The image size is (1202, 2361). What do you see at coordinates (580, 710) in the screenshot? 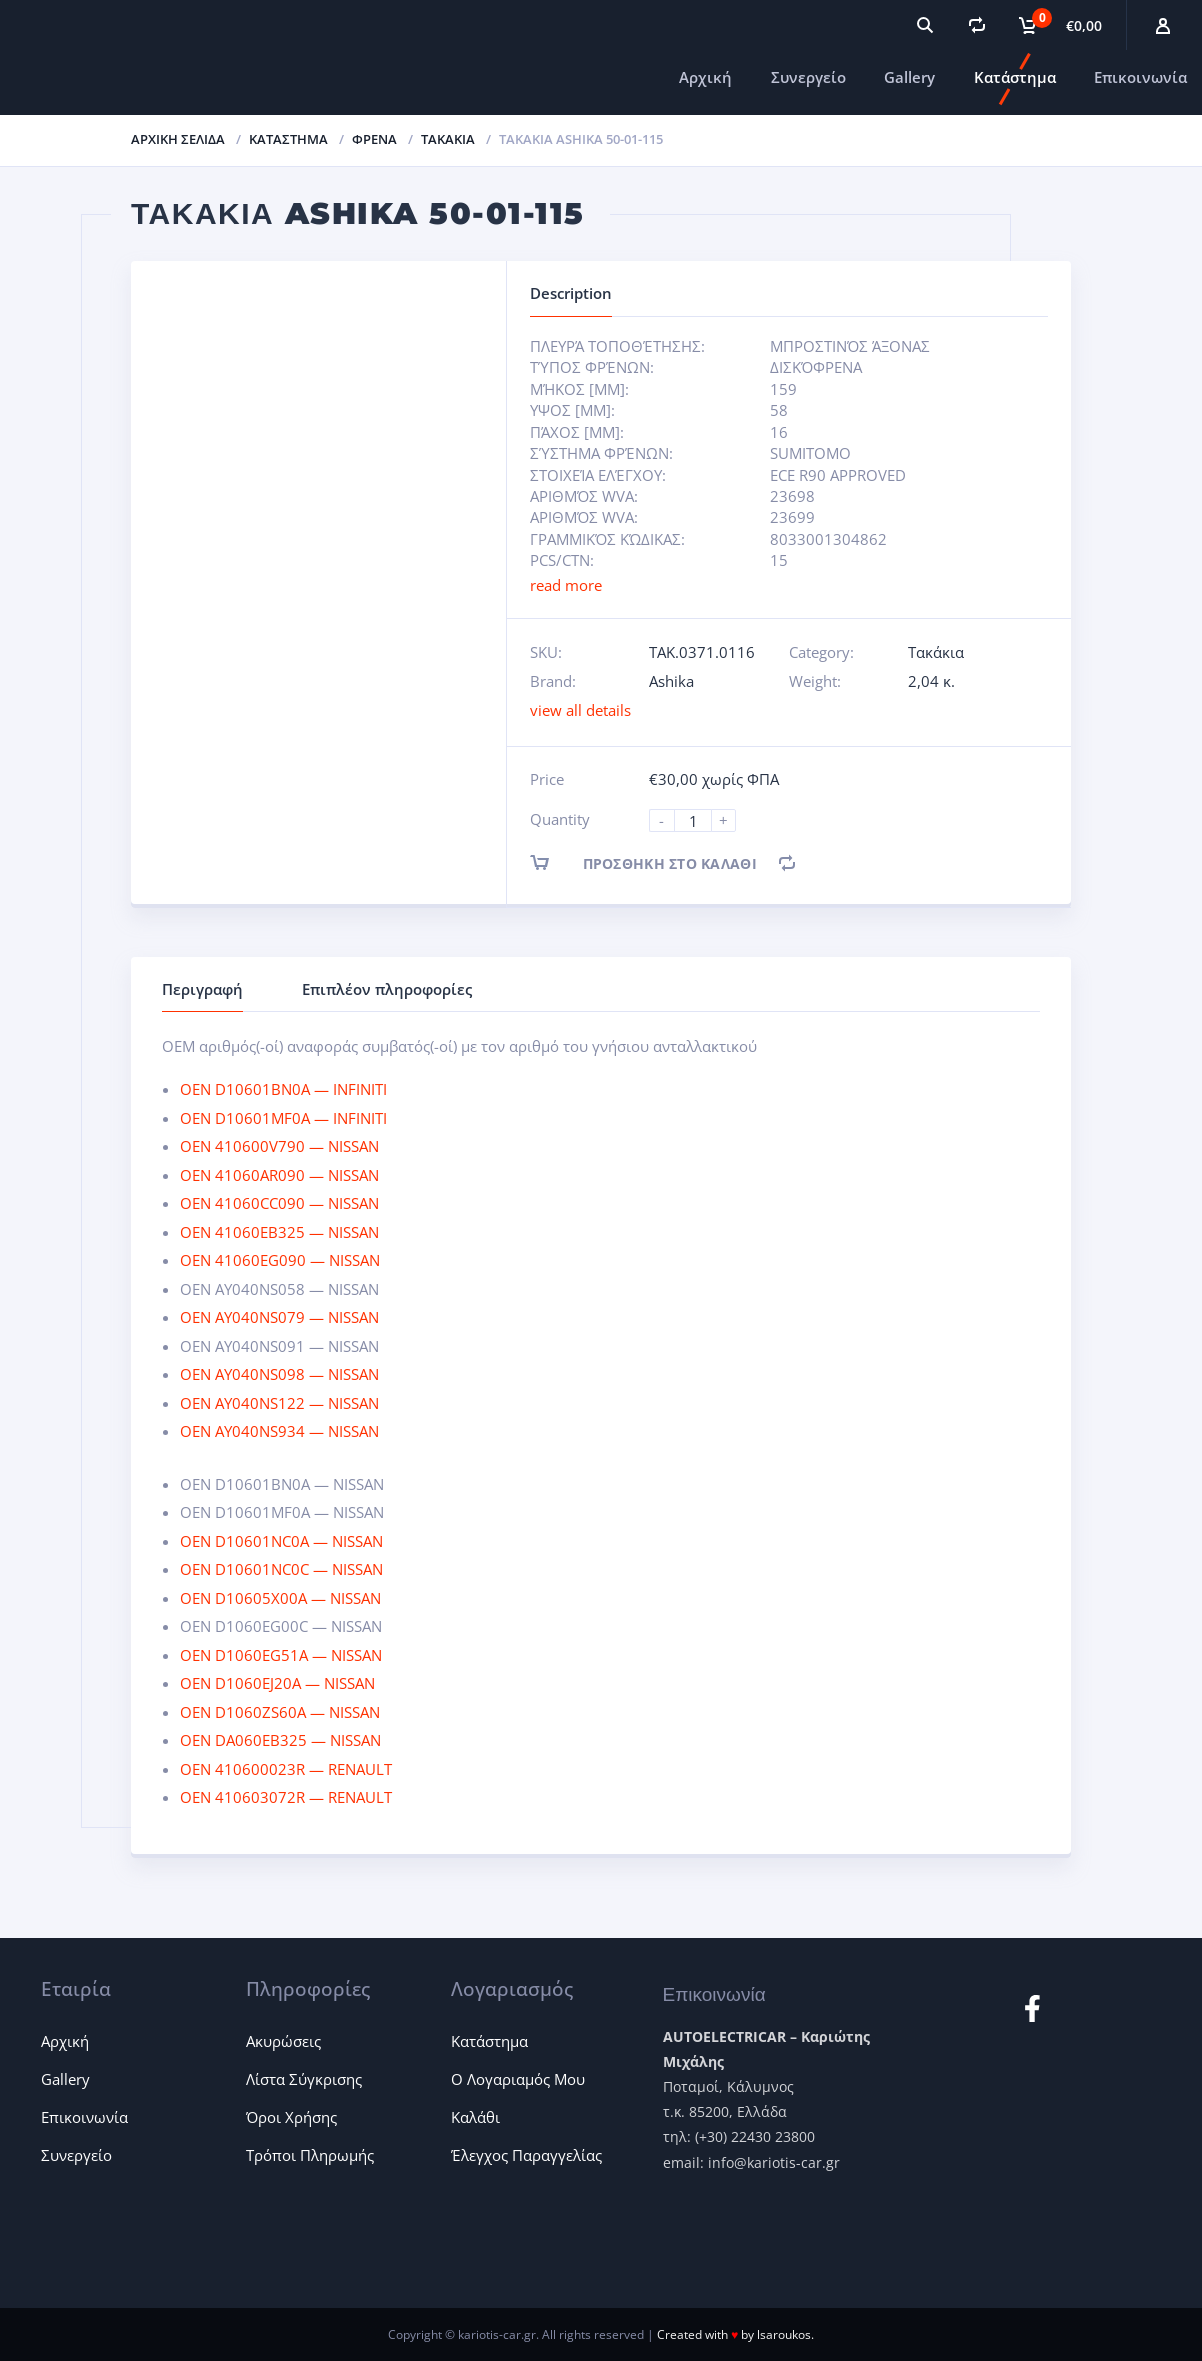
I see `view all details` at bounding box center [580, 710].